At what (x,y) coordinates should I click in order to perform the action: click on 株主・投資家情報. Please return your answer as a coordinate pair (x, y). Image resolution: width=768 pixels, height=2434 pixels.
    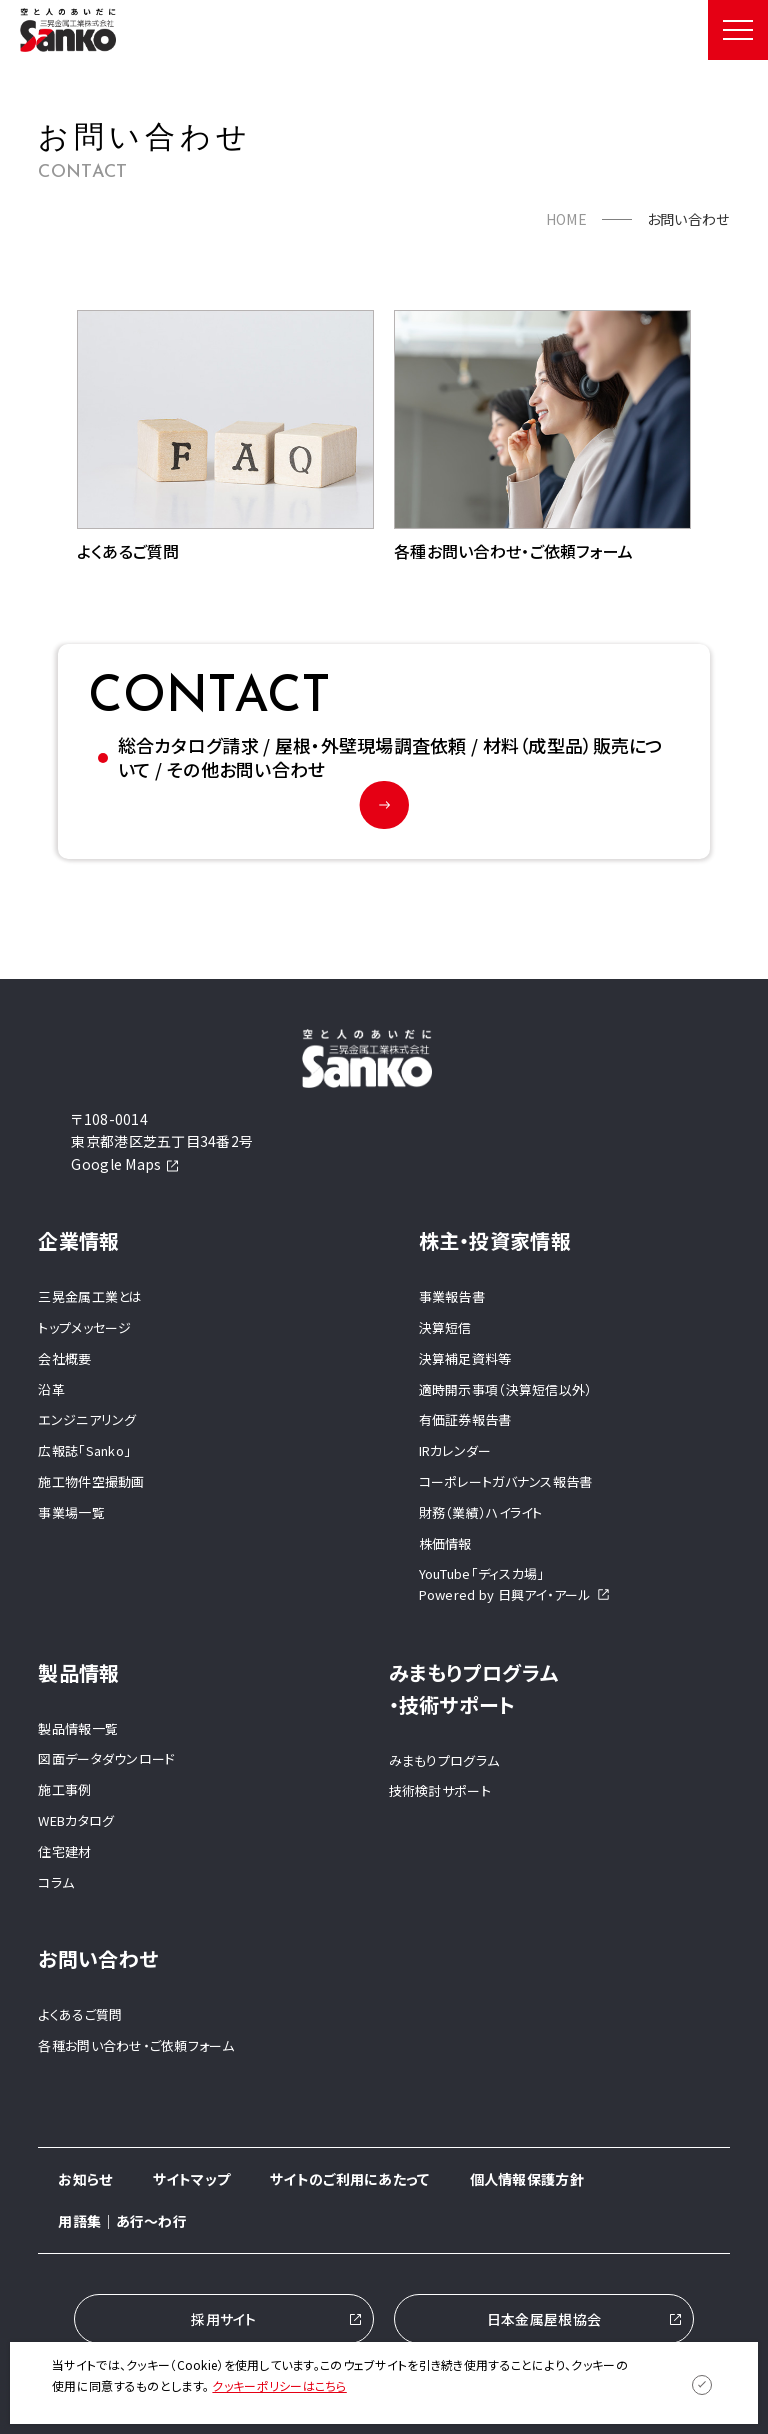
    Looking at the image, I should click on (495, 1240).